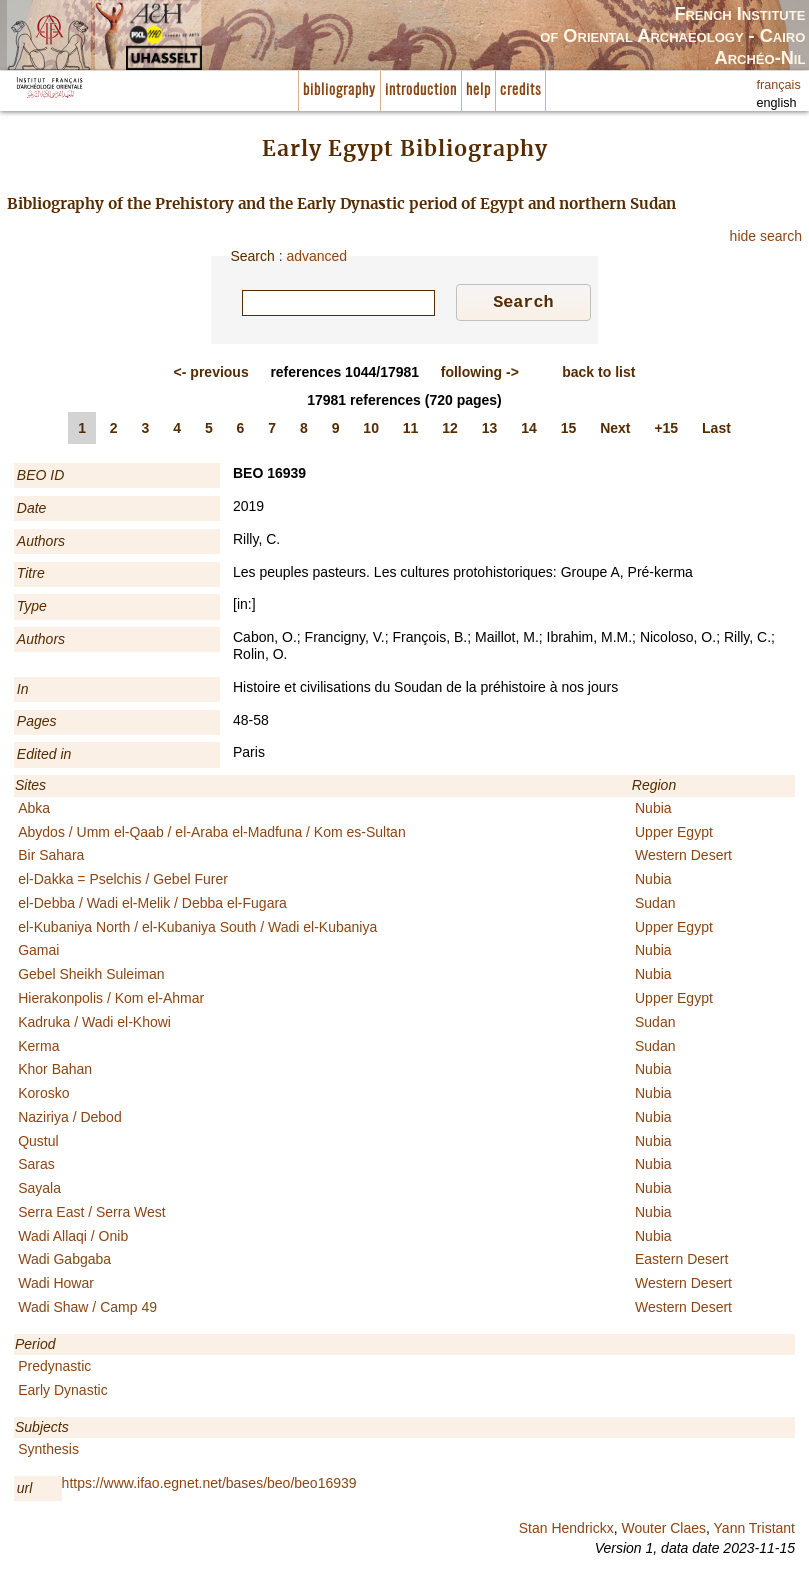 The image size is (809, 1590). Describe the element at coordinates (36, 1167) in the screenshot. I see `Saras` at that location.